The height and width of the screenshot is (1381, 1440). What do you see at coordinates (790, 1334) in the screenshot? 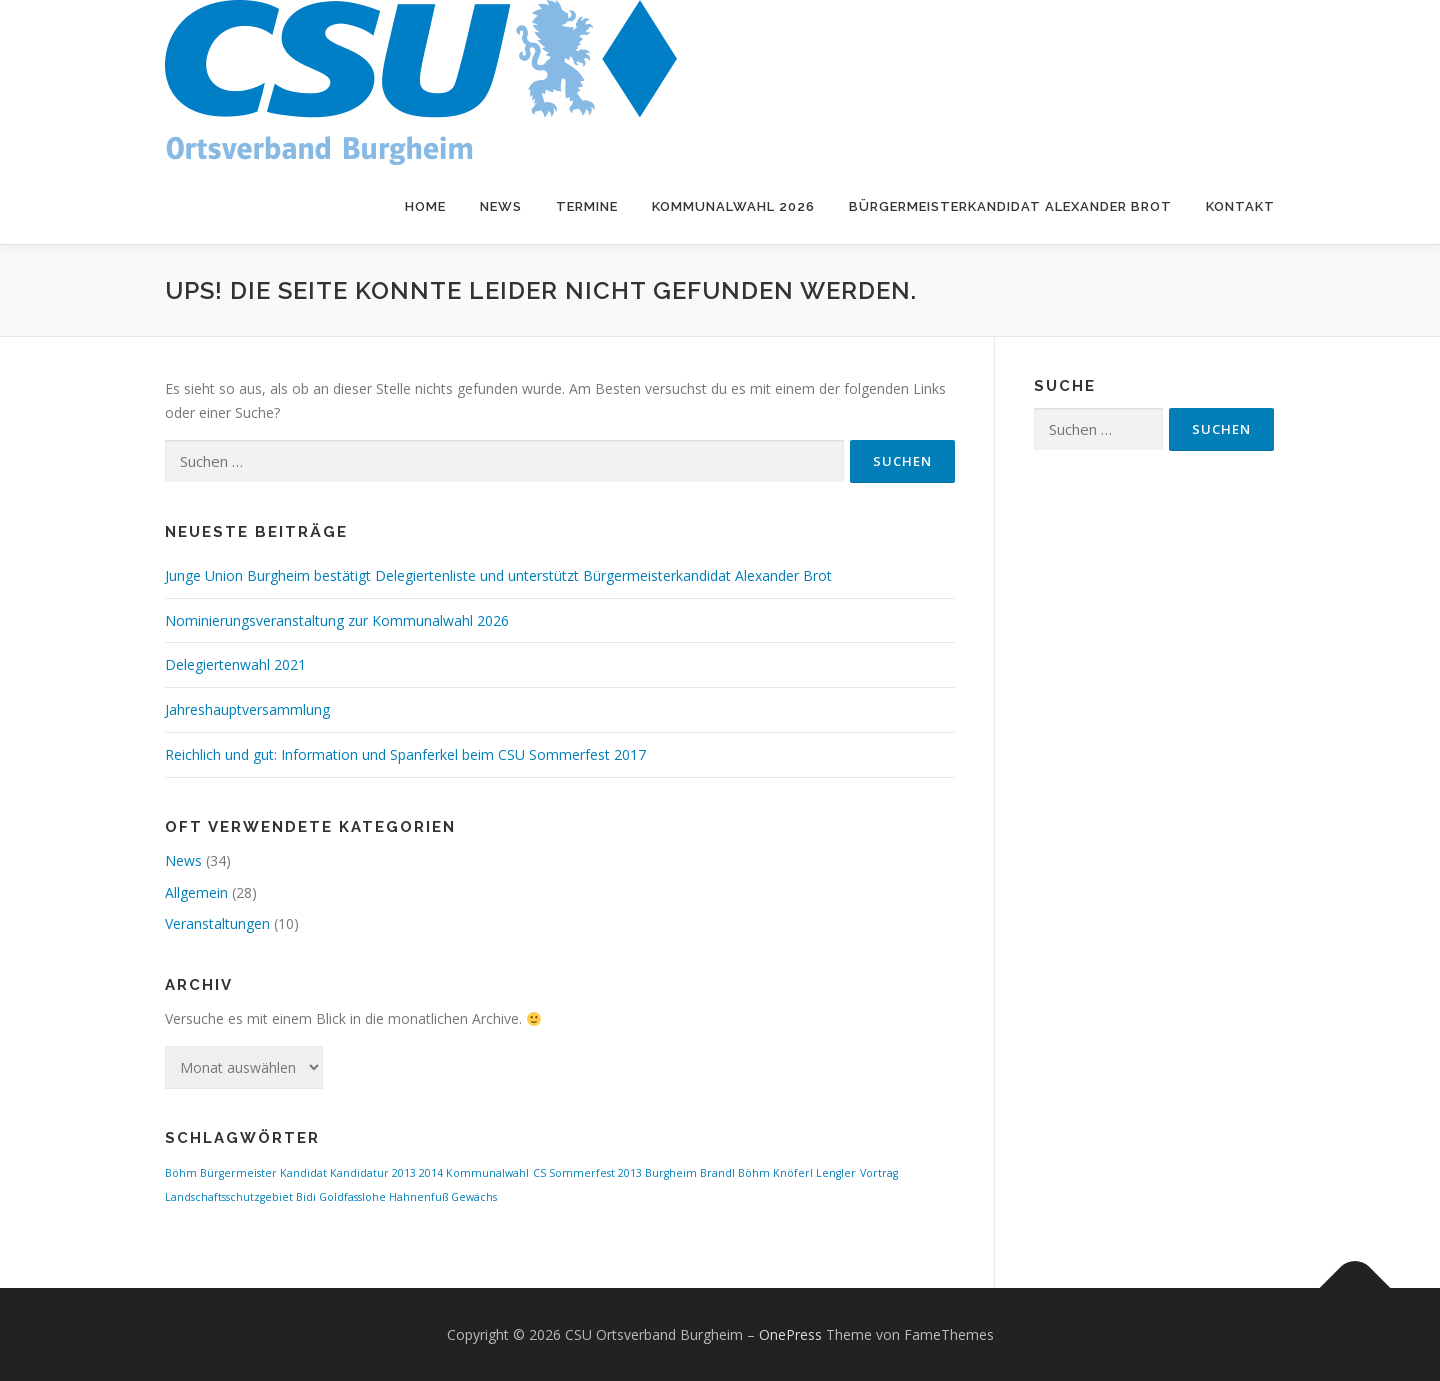
I see `OnePress` at bounding box center [790, 1334].